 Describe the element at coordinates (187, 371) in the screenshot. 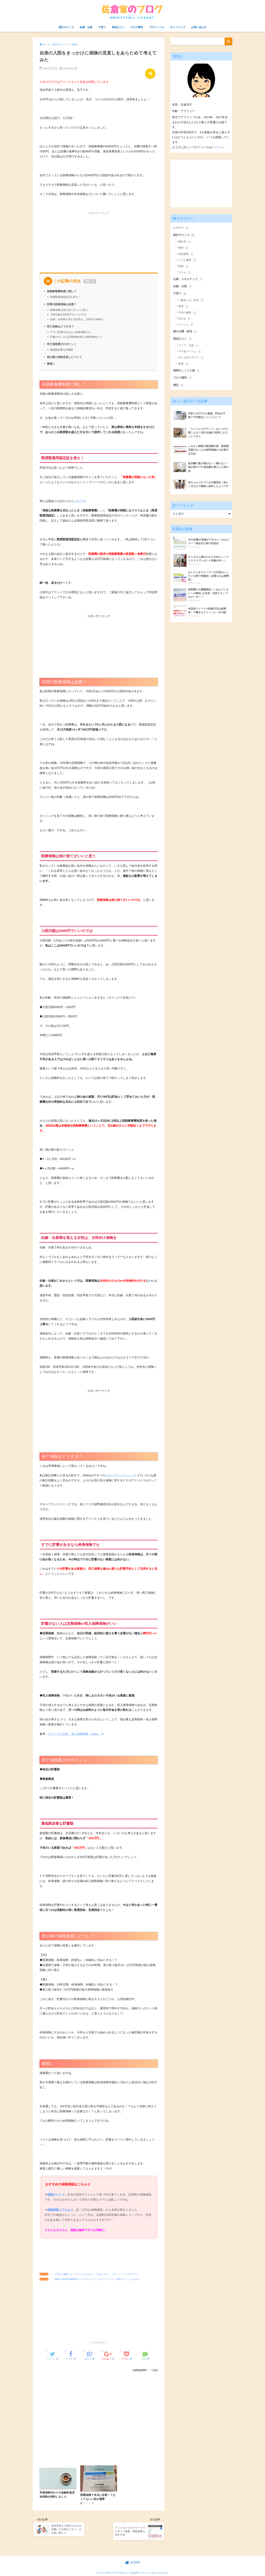

I see `後悔やしくじり談` at that location.